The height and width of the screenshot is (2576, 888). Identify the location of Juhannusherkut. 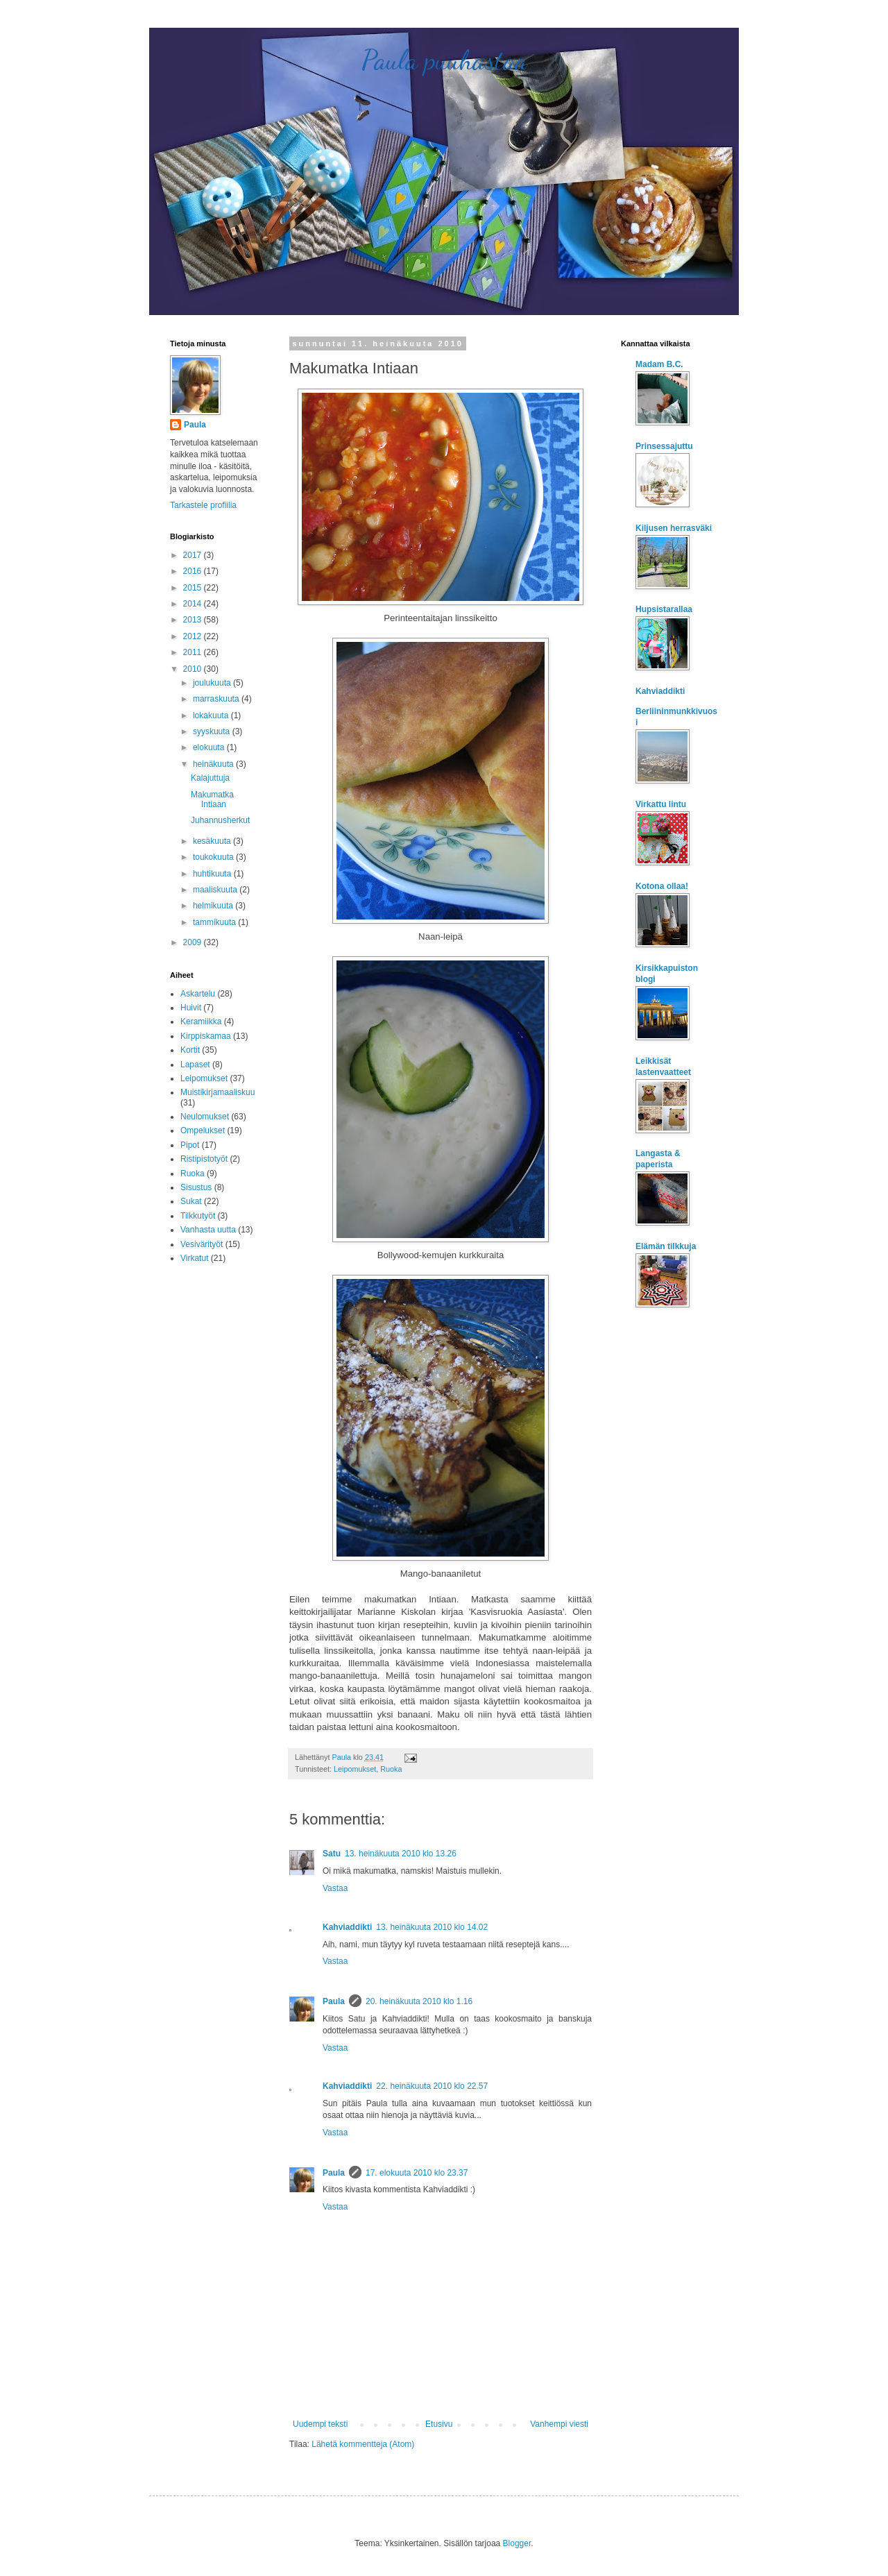
(220, 820).